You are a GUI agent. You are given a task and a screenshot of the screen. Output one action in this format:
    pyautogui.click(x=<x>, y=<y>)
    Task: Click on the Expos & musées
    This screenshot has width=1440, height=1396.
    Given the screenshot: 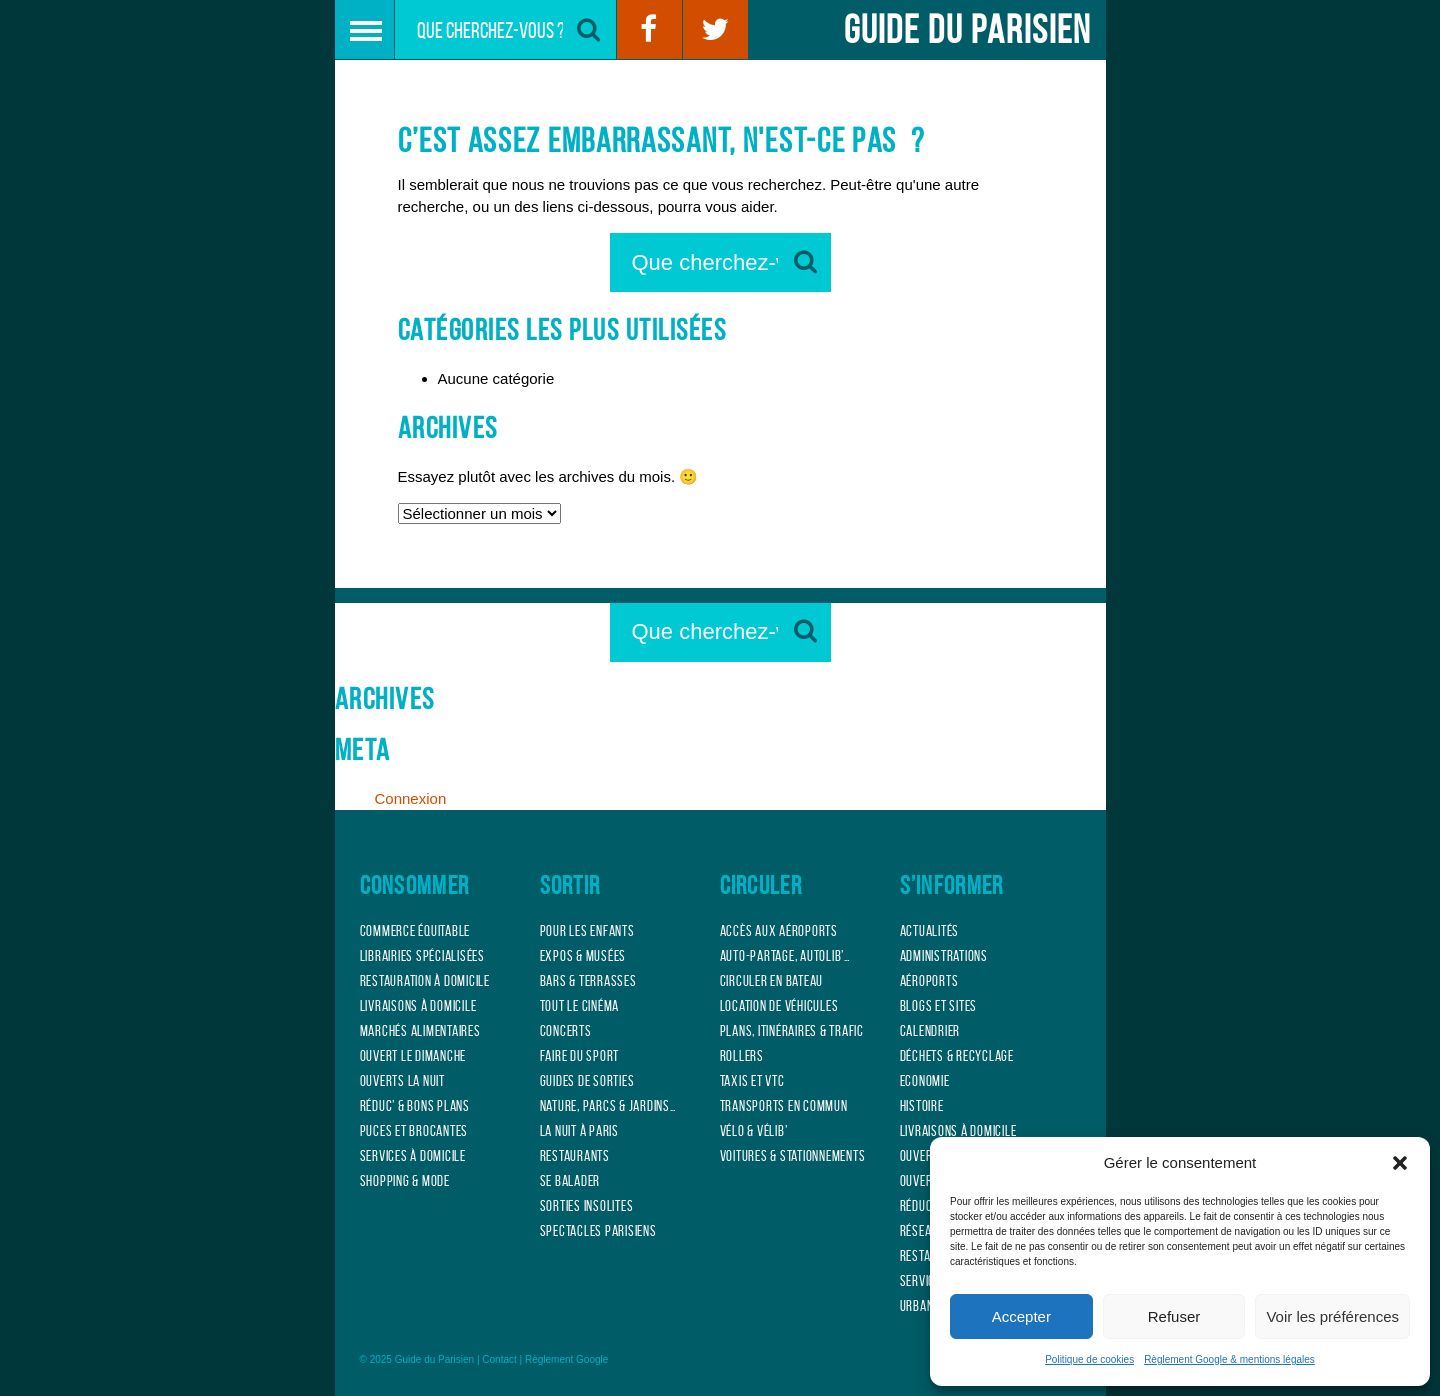 What is the action you would take?
    pyautogui.click(x=583, y=956)
    